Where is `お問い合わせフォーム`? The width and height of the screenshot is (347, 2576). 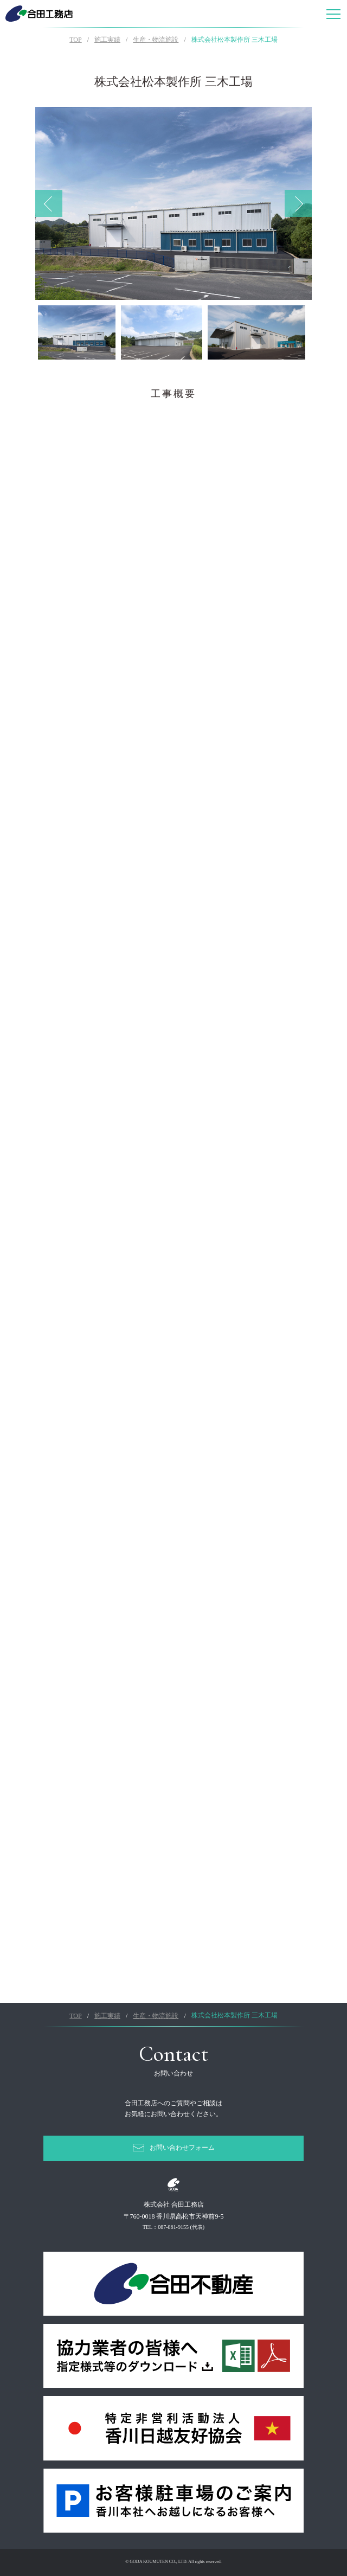 お問い合わせフォーム is located at coordinates (182, 2147).